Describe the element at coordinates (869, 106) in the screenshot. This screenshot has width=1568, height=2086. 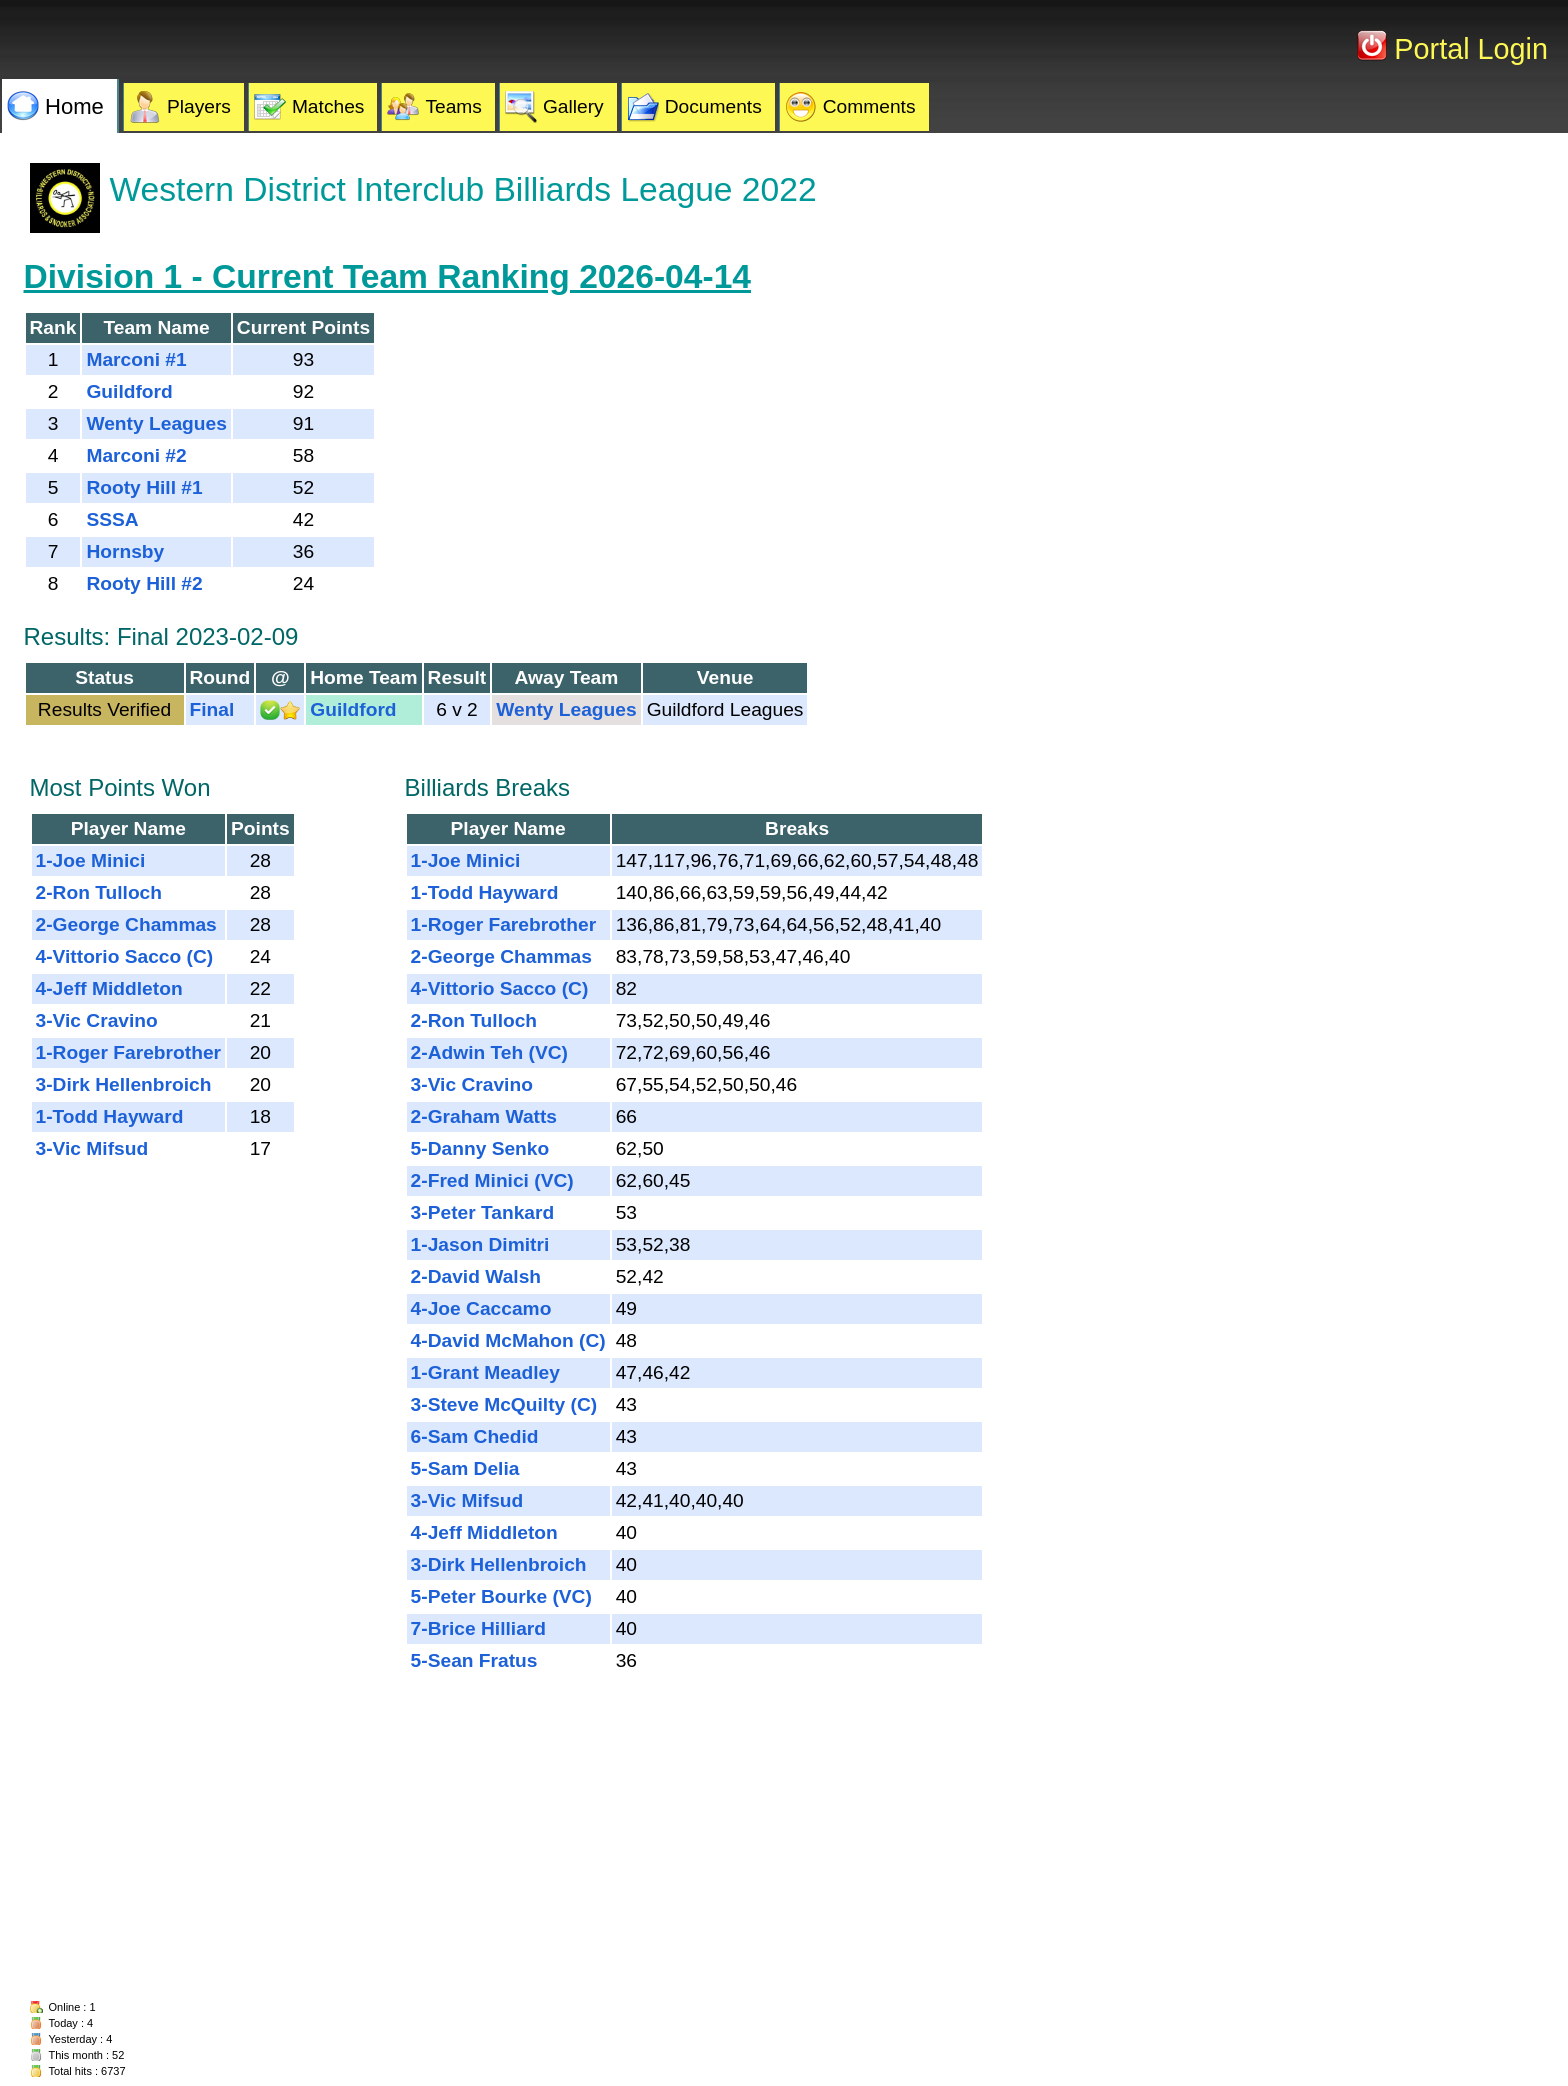
I see `Comments` at that location.